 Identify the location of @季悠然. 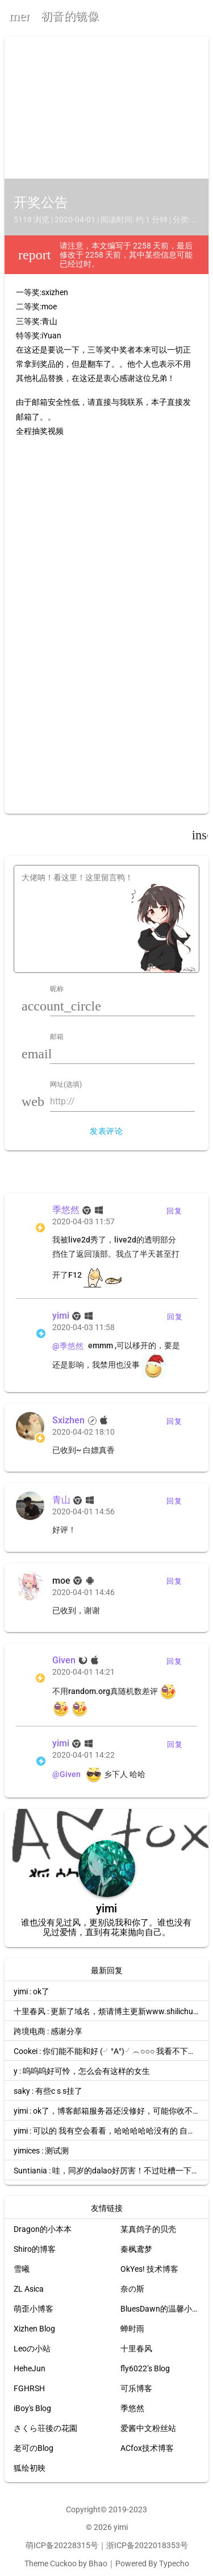
(67, 1346).